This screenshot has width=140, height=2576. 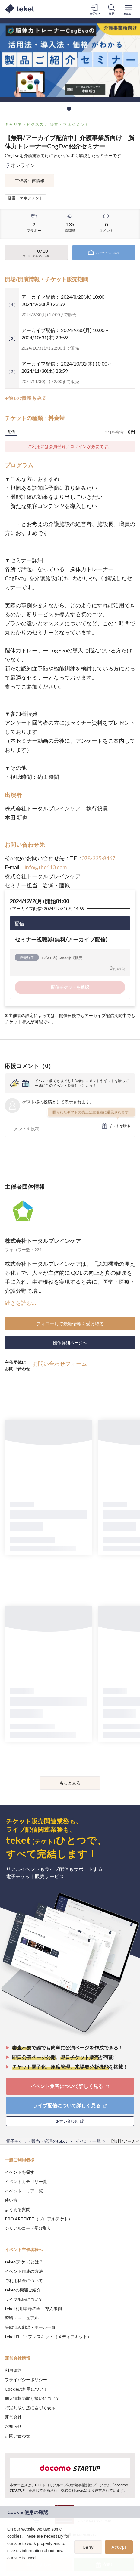 What do you see at coordinates (24, 2299) in the screenshot?
I see `ライブ配信について` at bounding box center [24, 2299].